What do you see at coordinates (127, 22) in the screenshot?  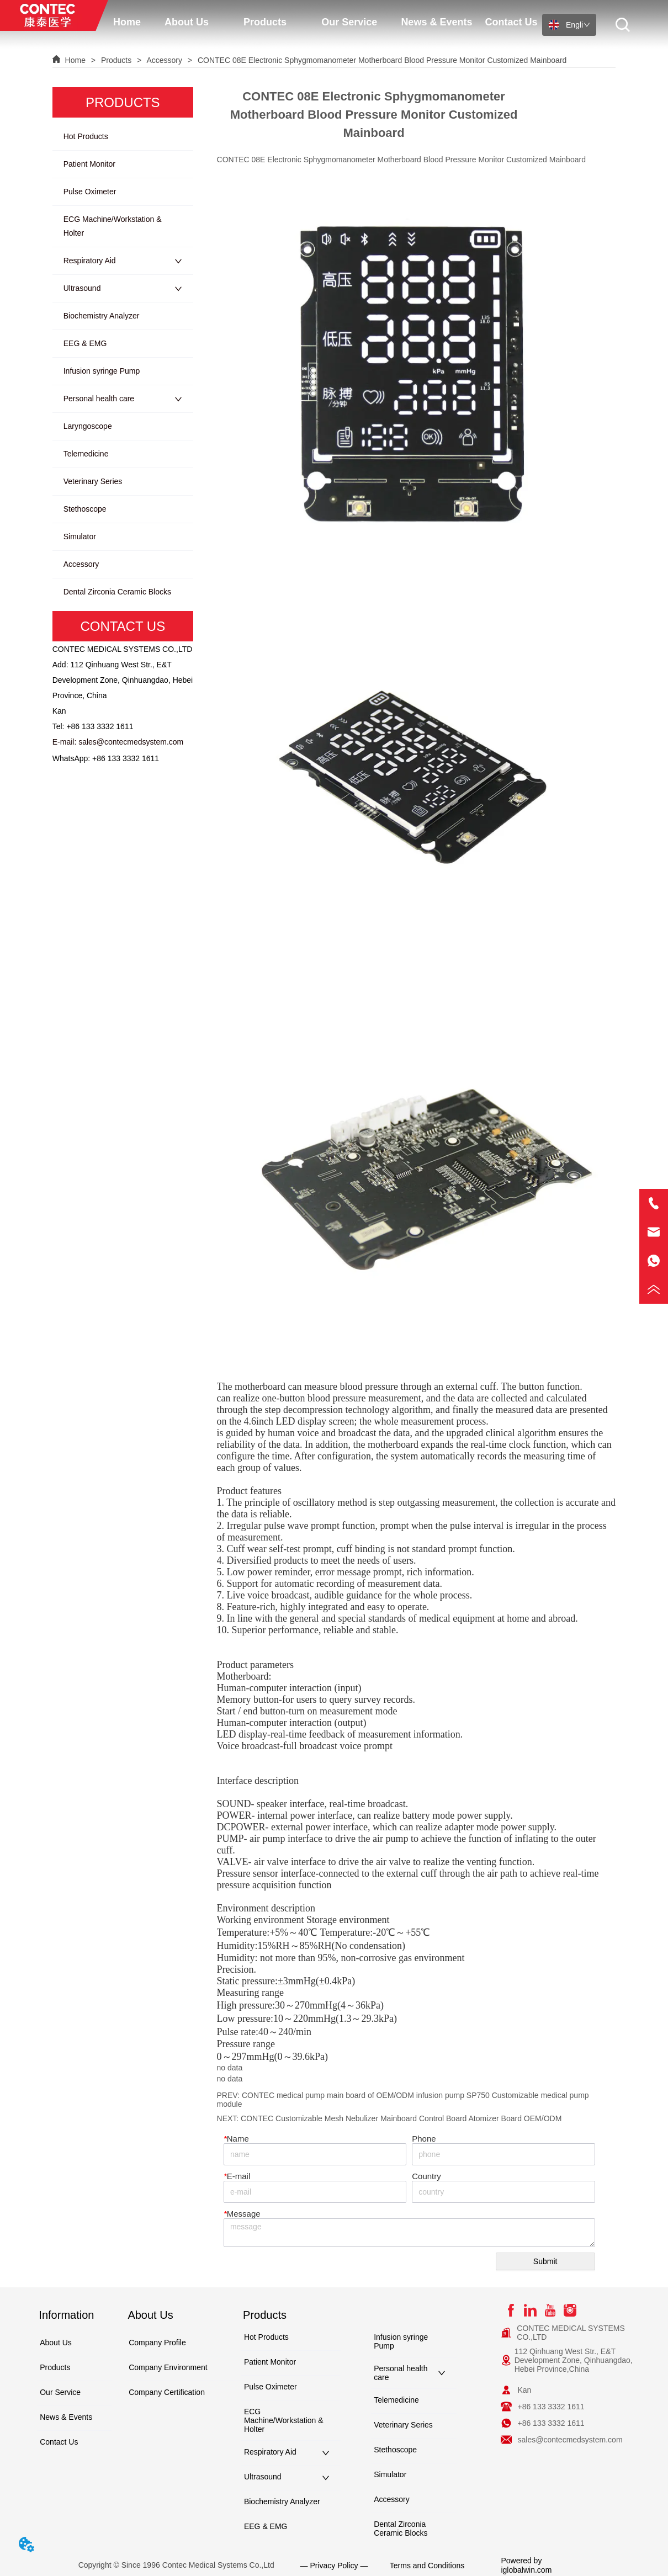 I see `Home [menuitem]` at bounding box center [127, 22].